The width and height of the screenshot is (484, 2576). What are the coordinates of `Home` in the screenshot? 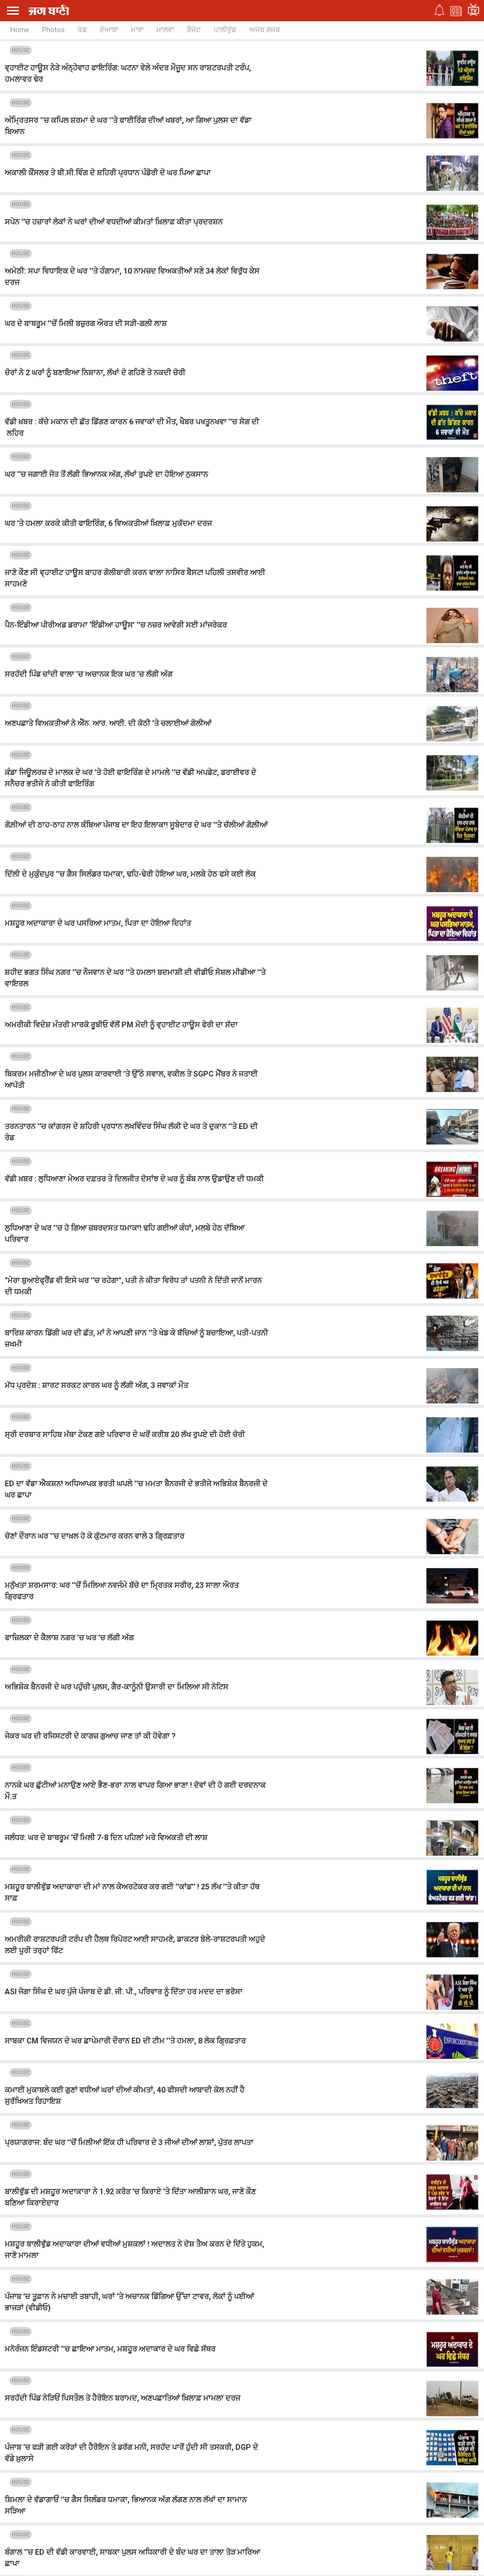 It's located at (19, 30).